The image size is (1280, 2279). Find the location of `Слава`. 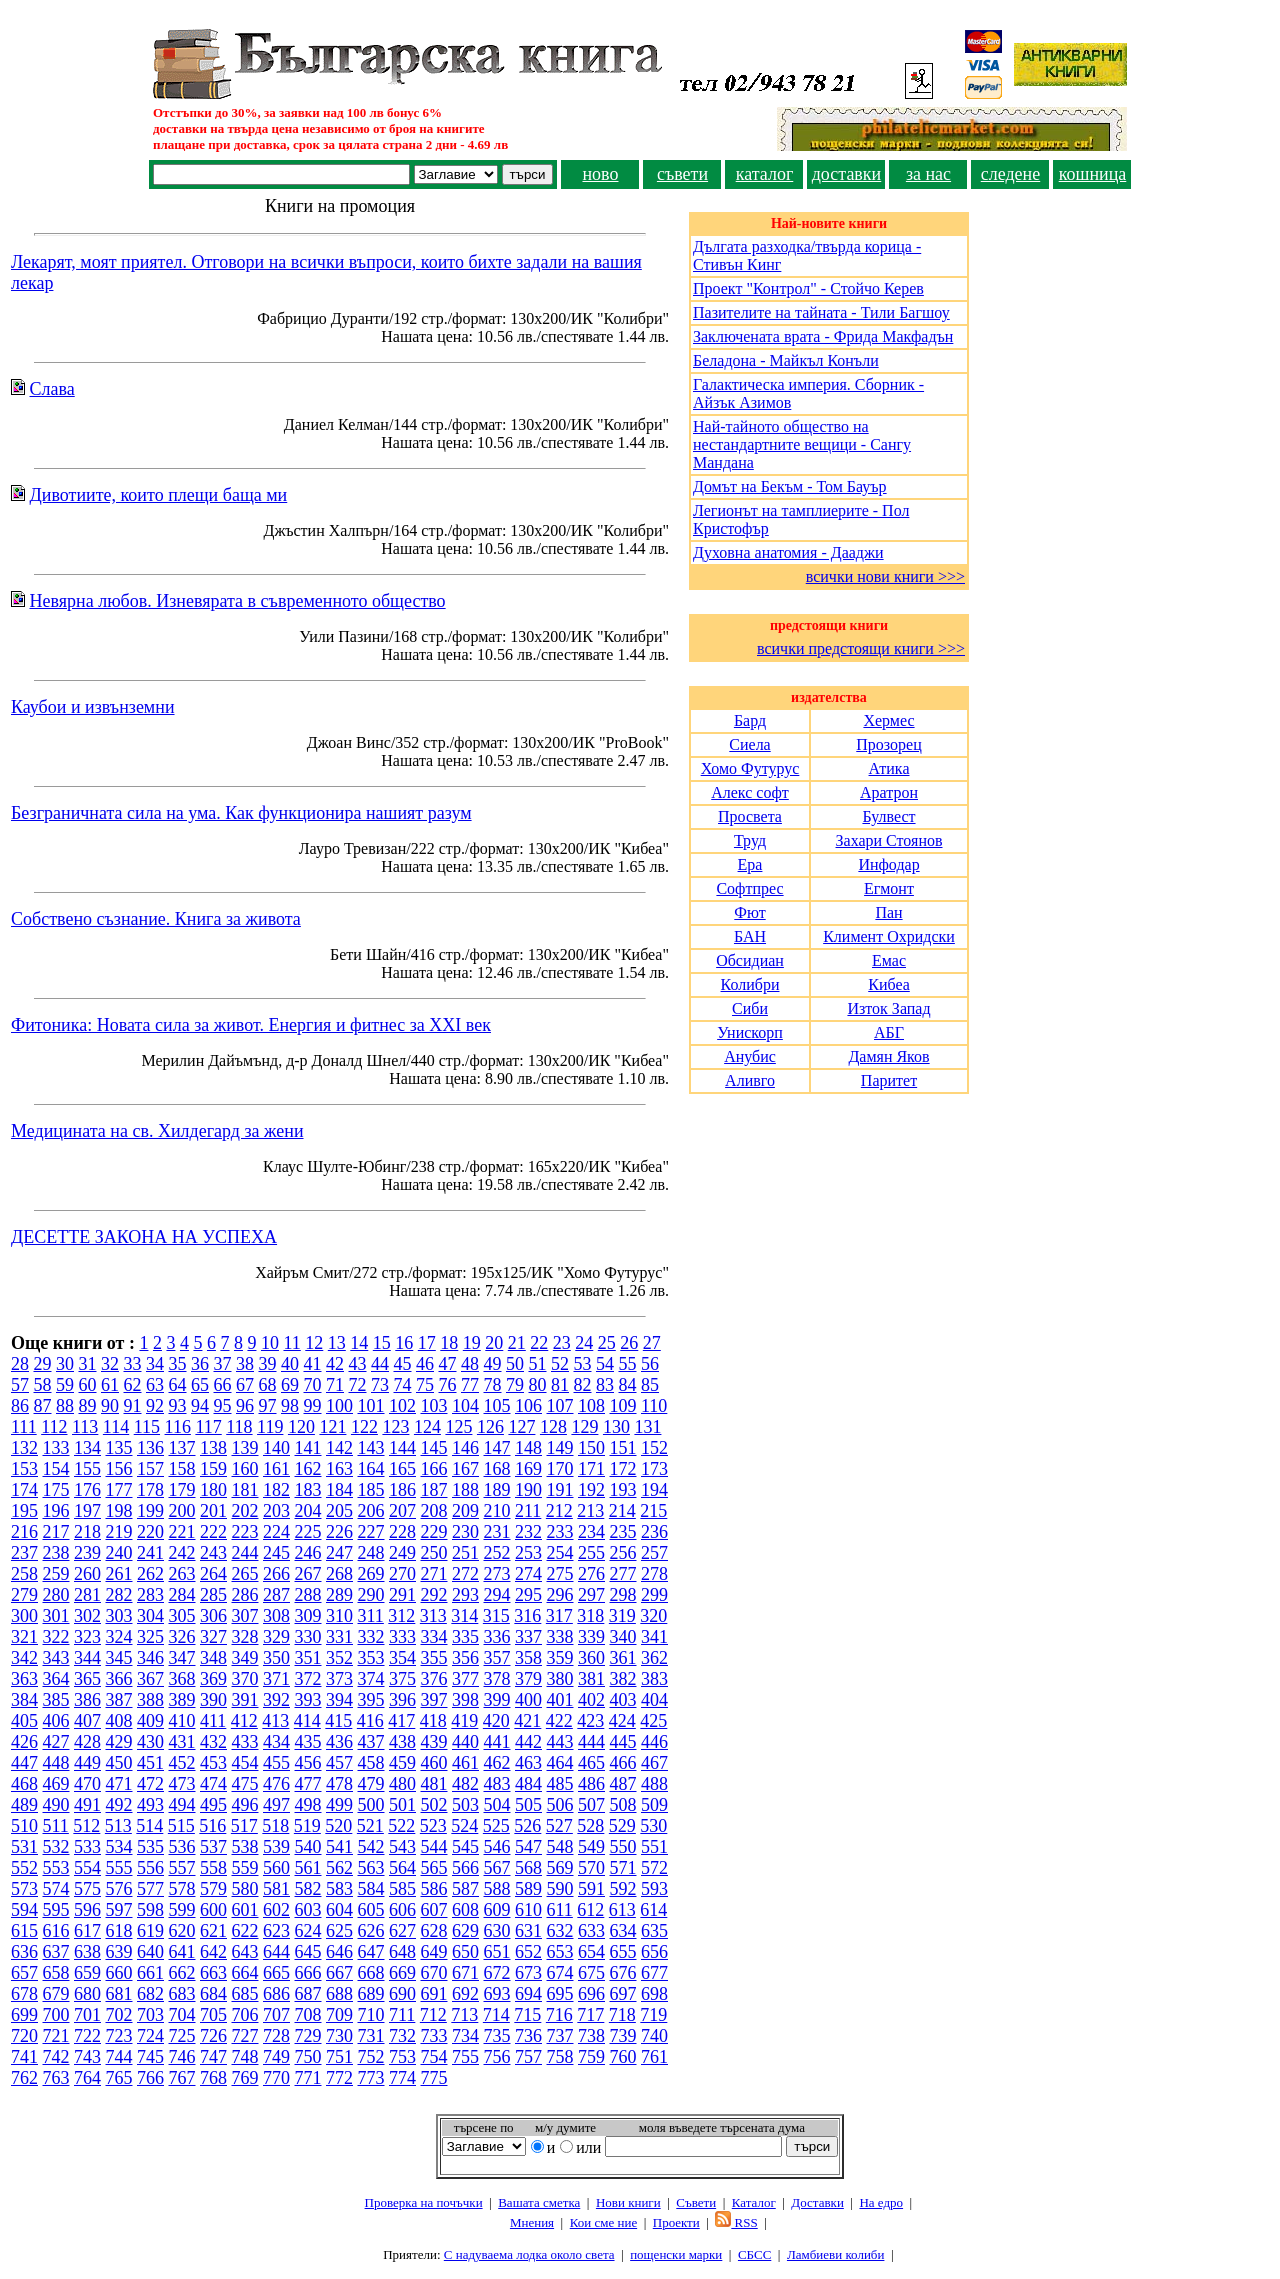

Слава is located at coordinates (52, 389).